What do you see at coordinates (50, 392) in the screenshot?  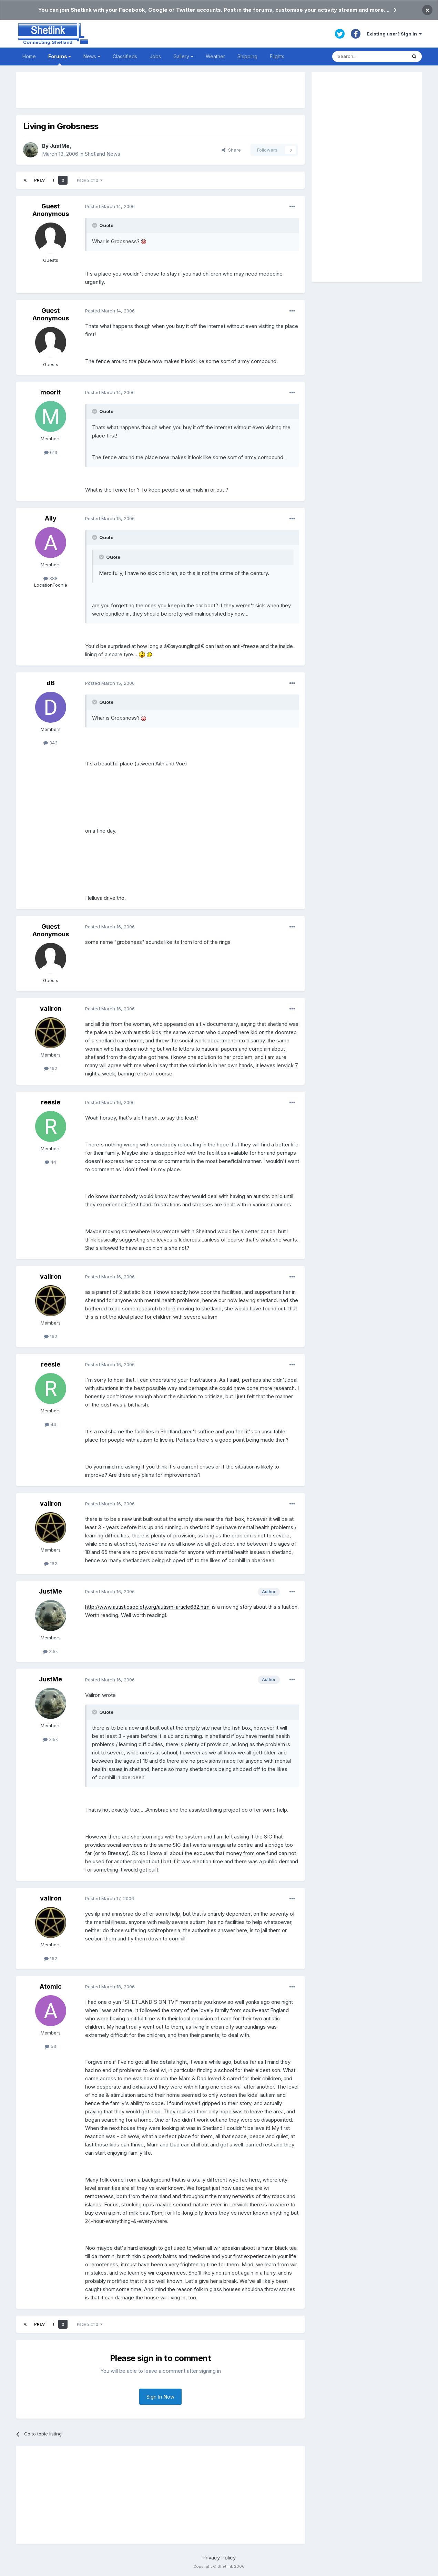 I see `moorit` at bounding box center [50, 392].